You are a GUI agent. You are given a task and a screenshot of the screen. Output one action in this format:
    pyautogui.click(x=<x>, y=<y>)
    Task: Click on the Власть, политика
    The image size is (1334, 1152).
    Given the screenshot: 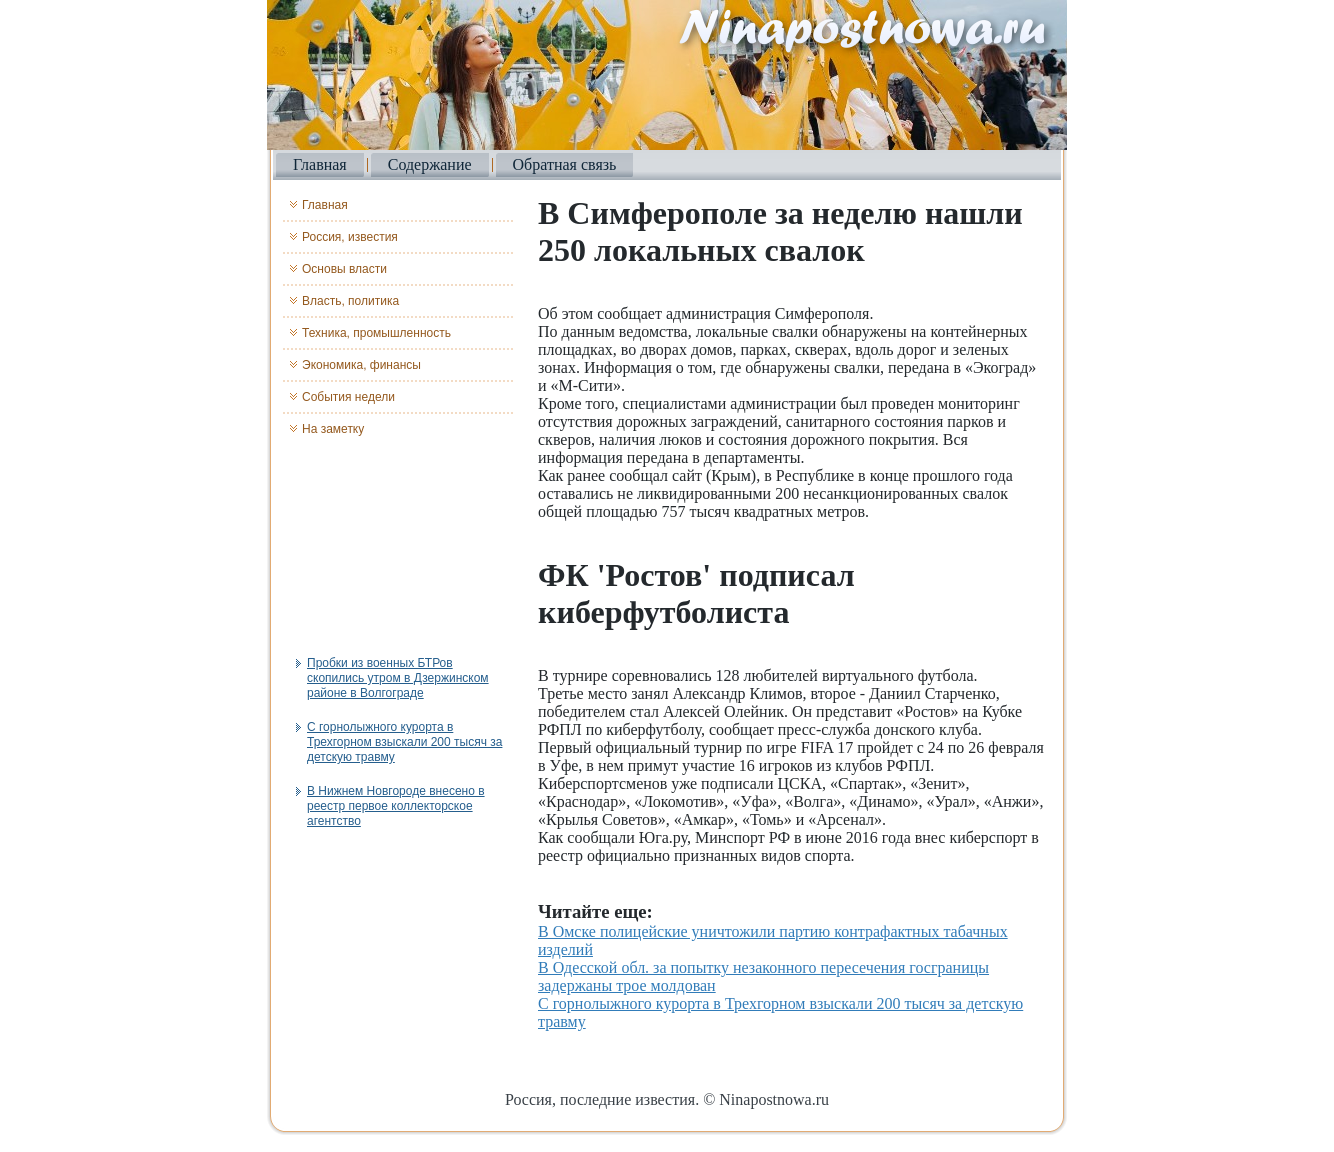 What is the action you would take?
    pyautogui.click(x=350, y=301)
    